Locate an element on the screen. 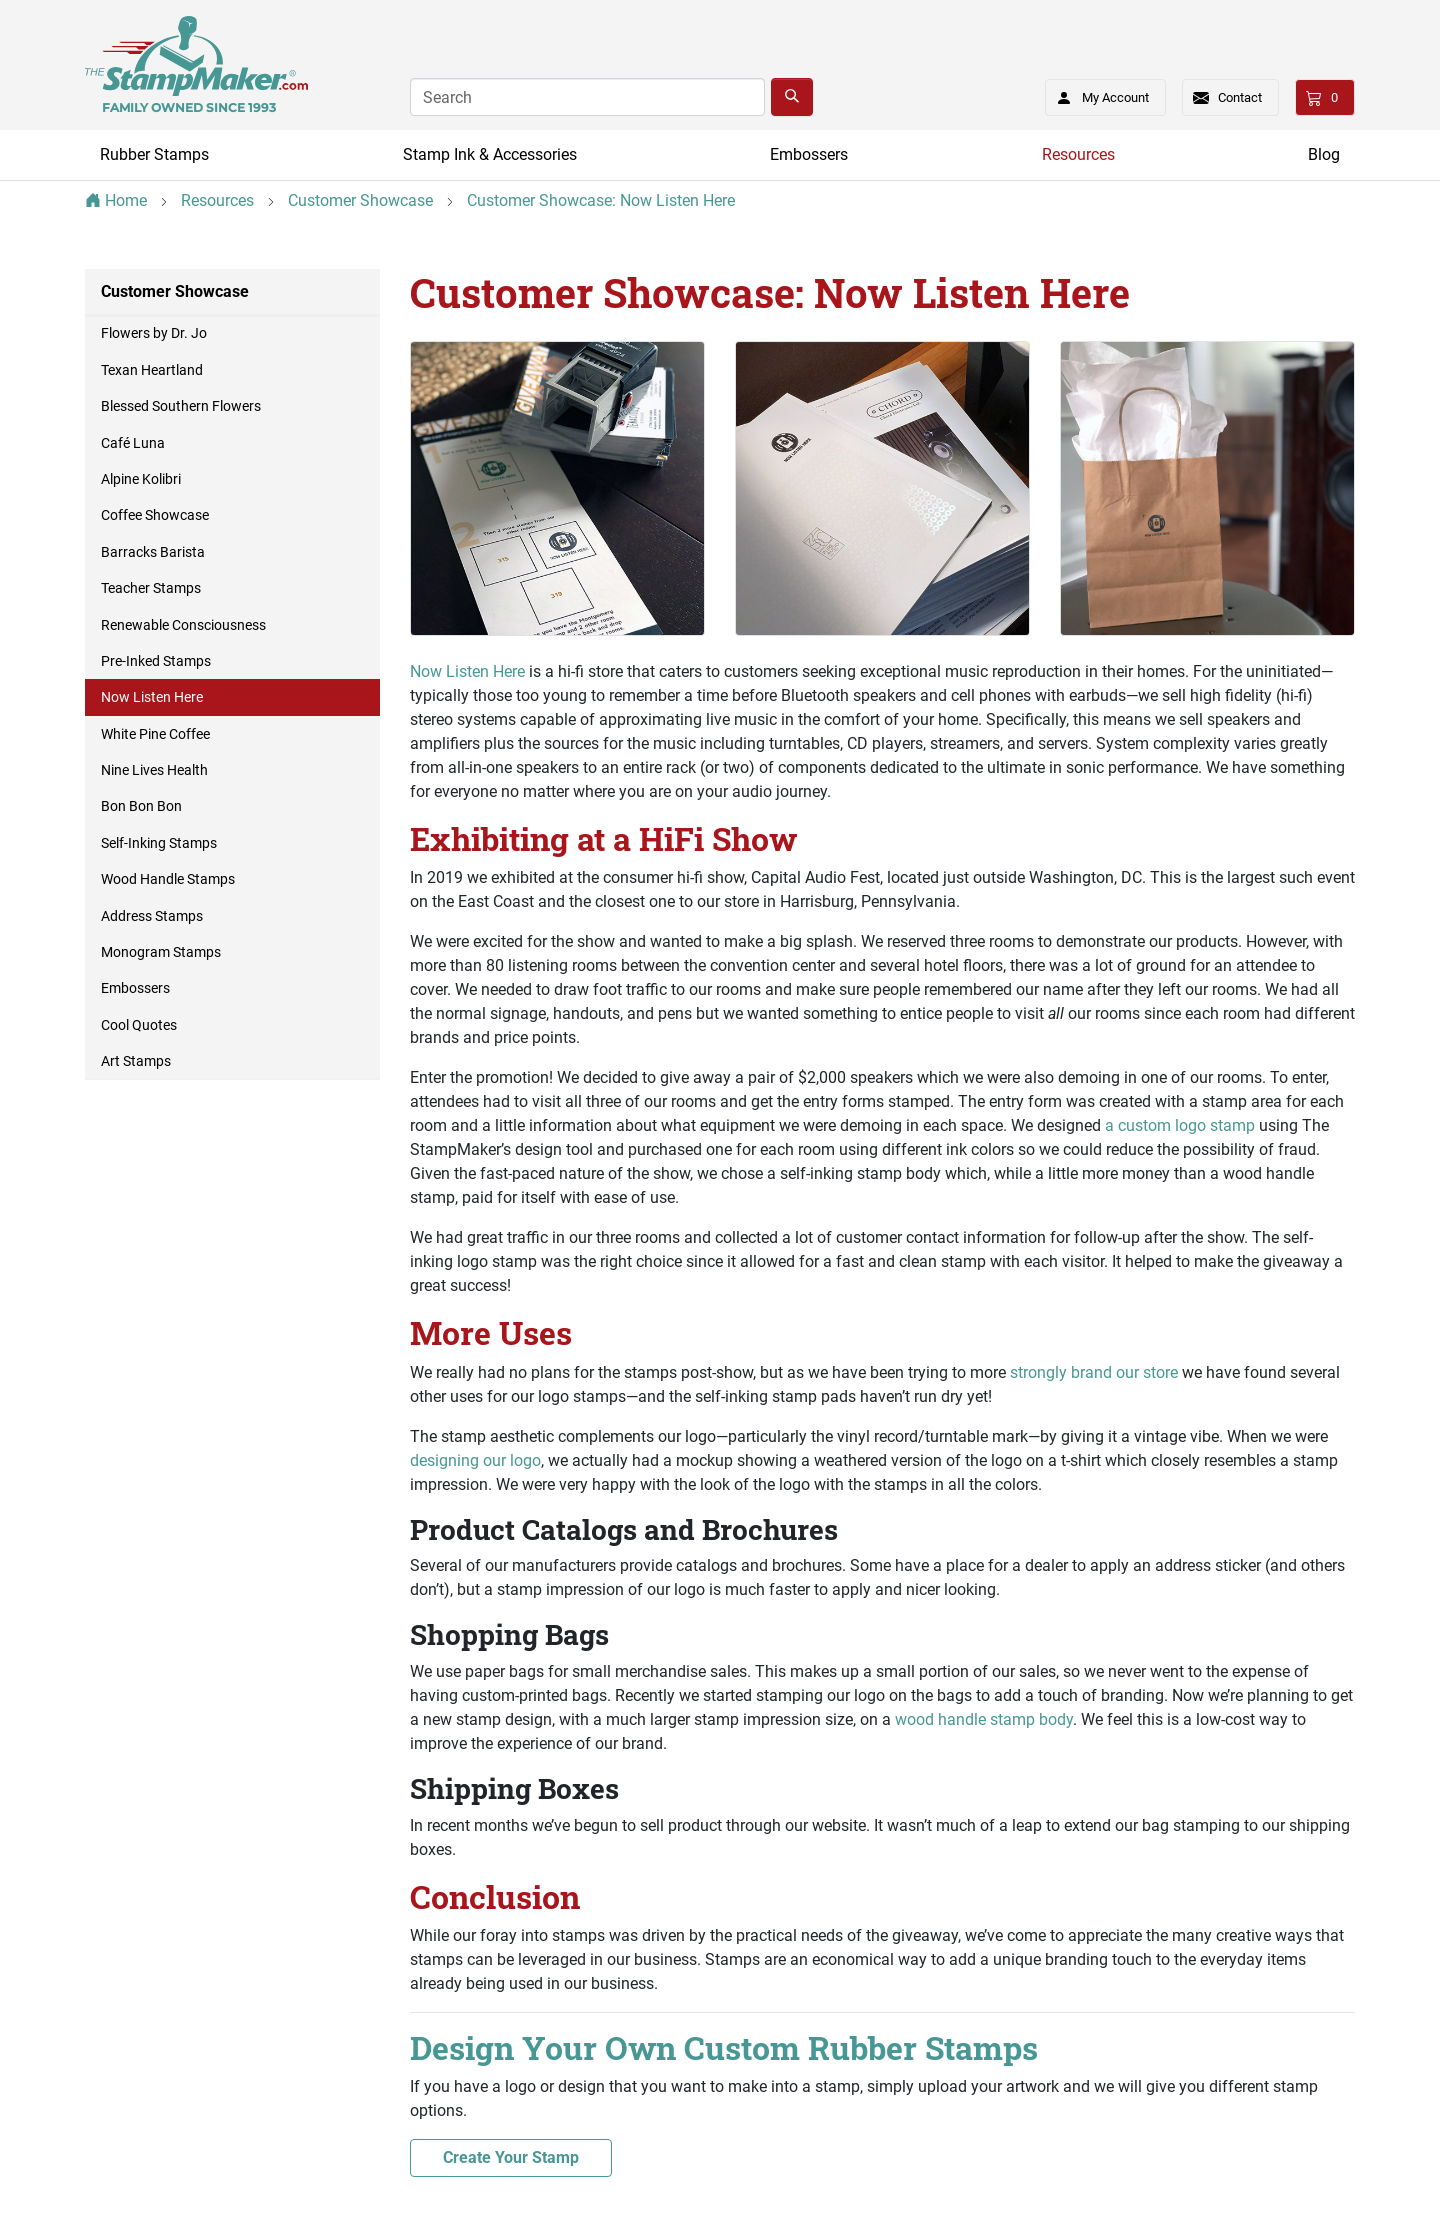 Image resolution: width=1440 pixels, height=2225 pixels. a custom logo stamp is located at coordinates (1180, 1125).